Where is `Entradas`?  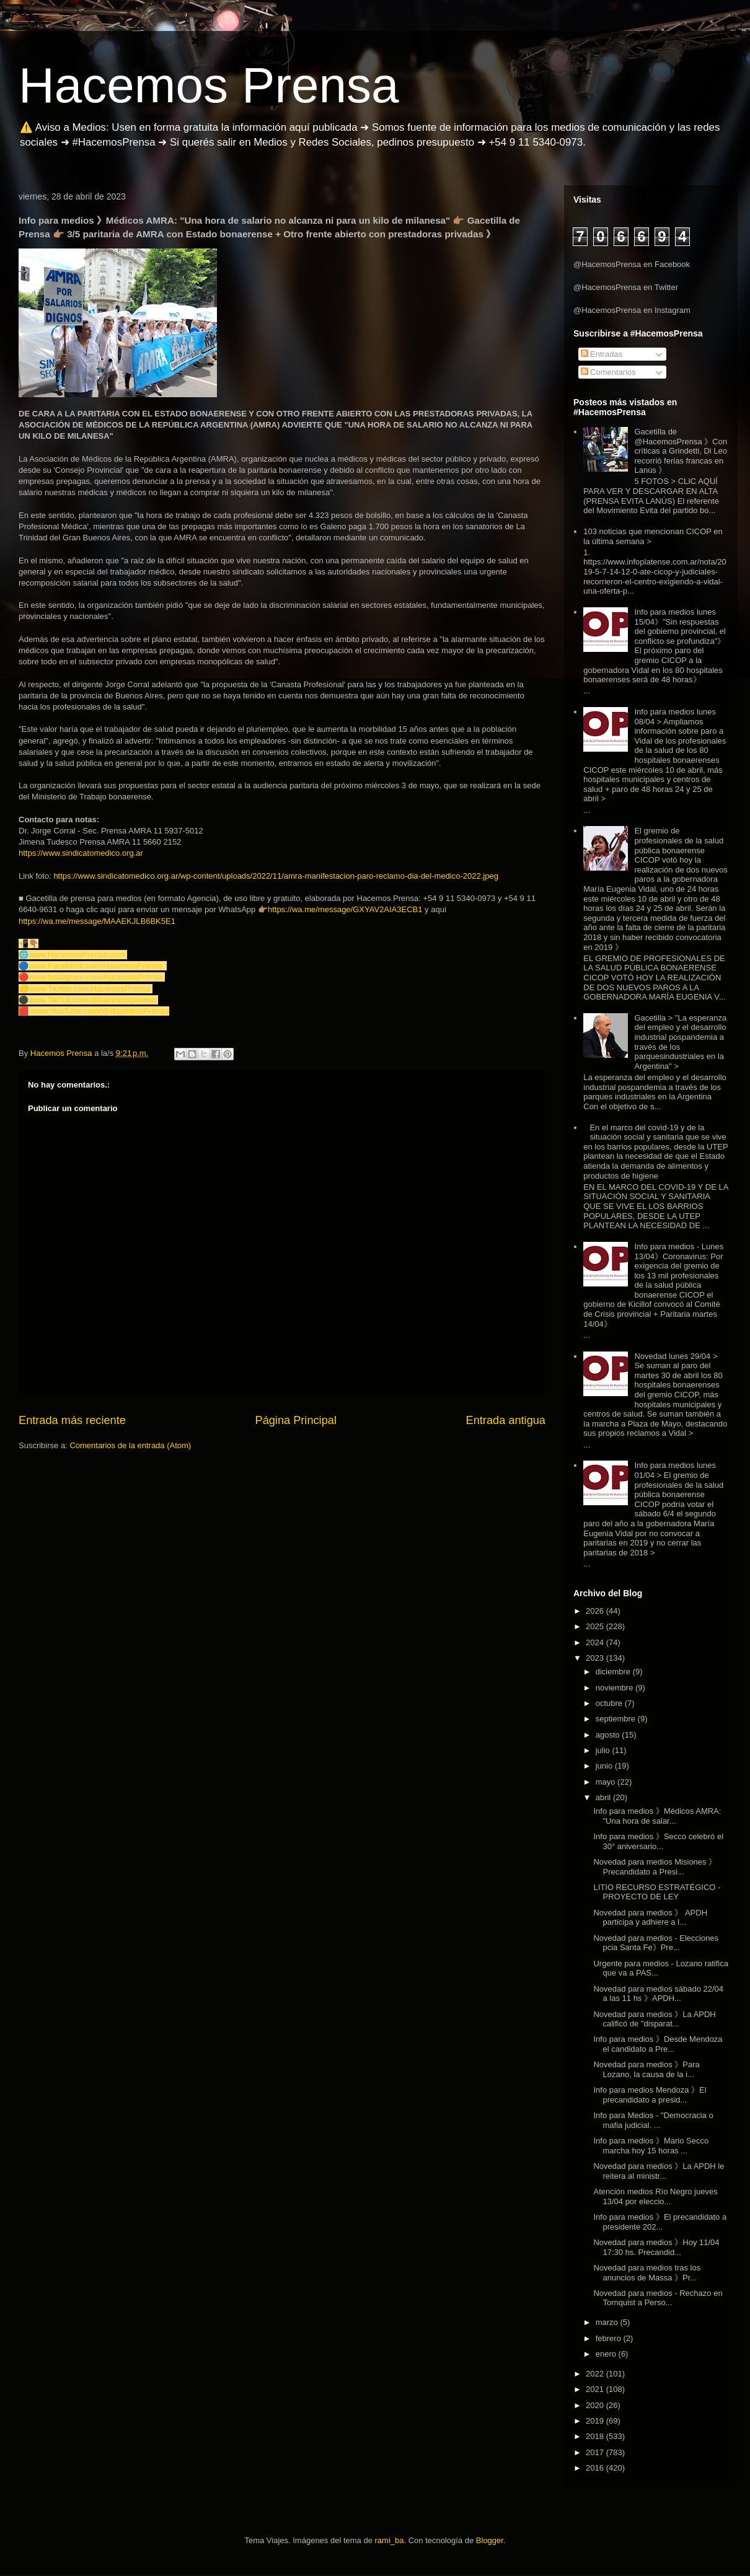 Entradas is located at coordinates (602, 354).